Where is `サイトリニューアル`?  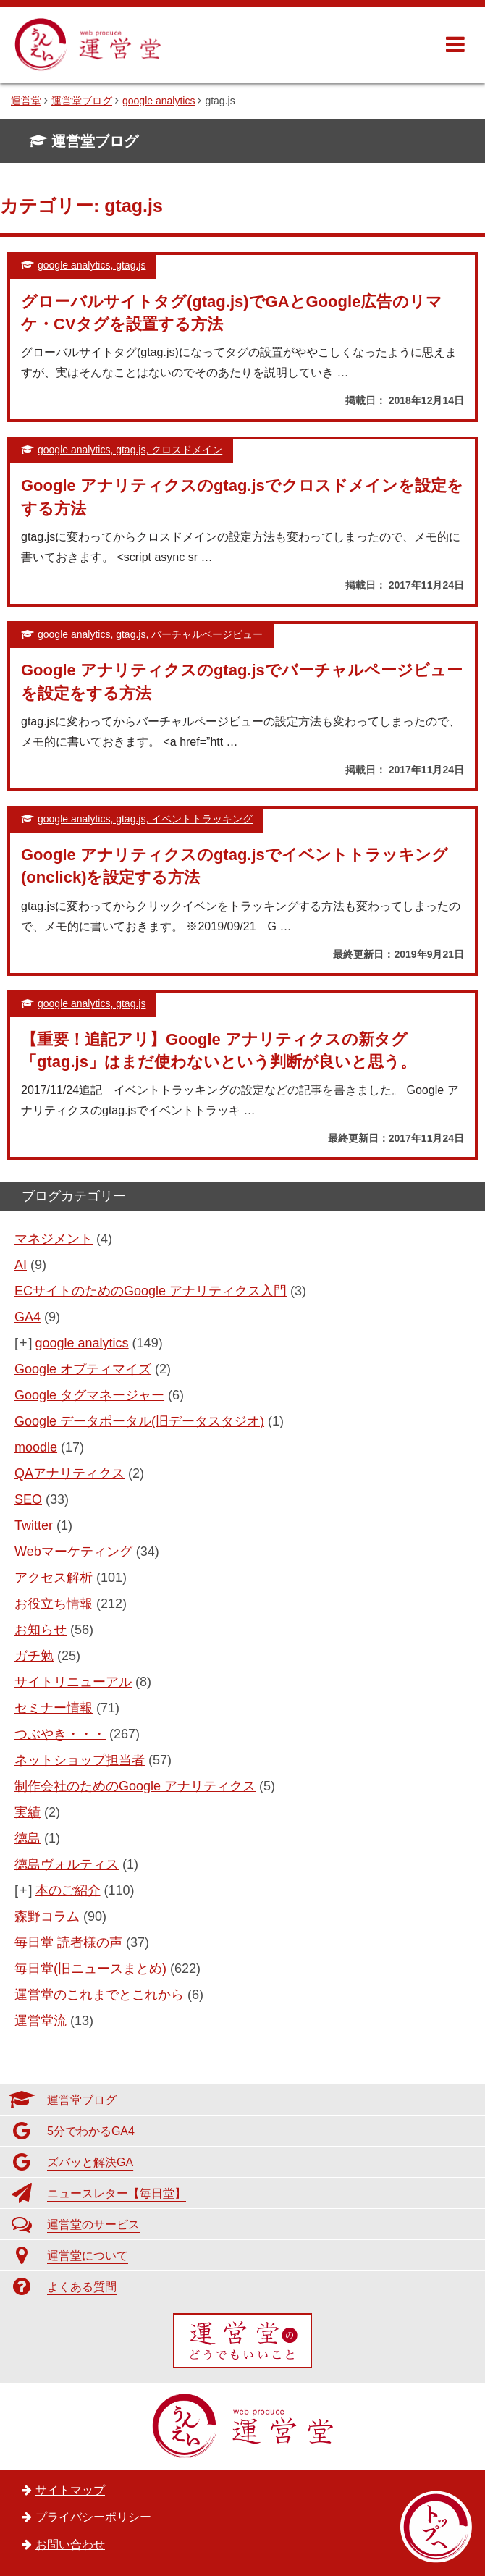
サイトリニューアル is located at coordinates (73, 1682).